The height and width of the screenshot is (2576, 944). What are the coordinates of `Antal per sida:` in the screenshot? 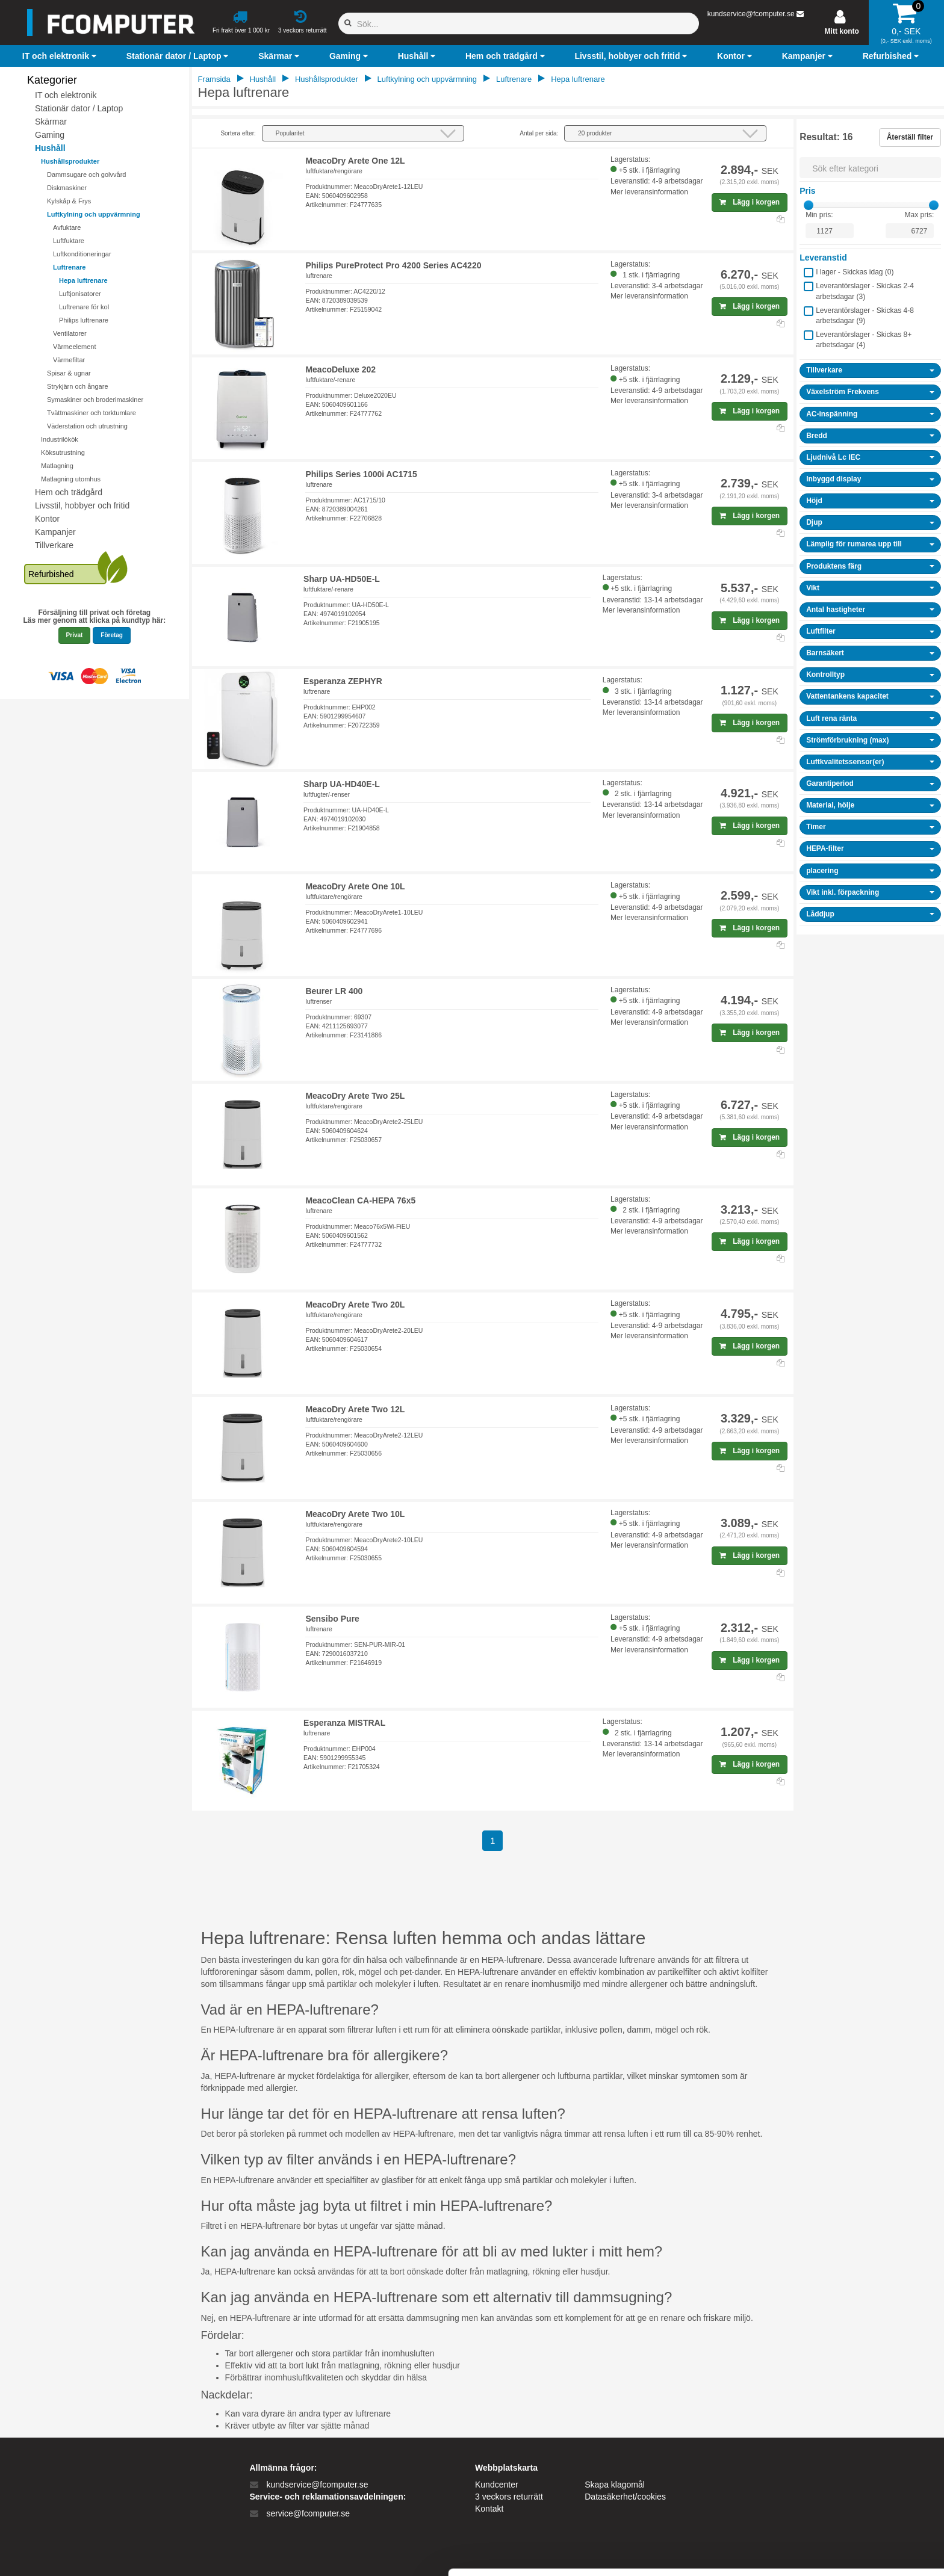 It's located at (539, 133).